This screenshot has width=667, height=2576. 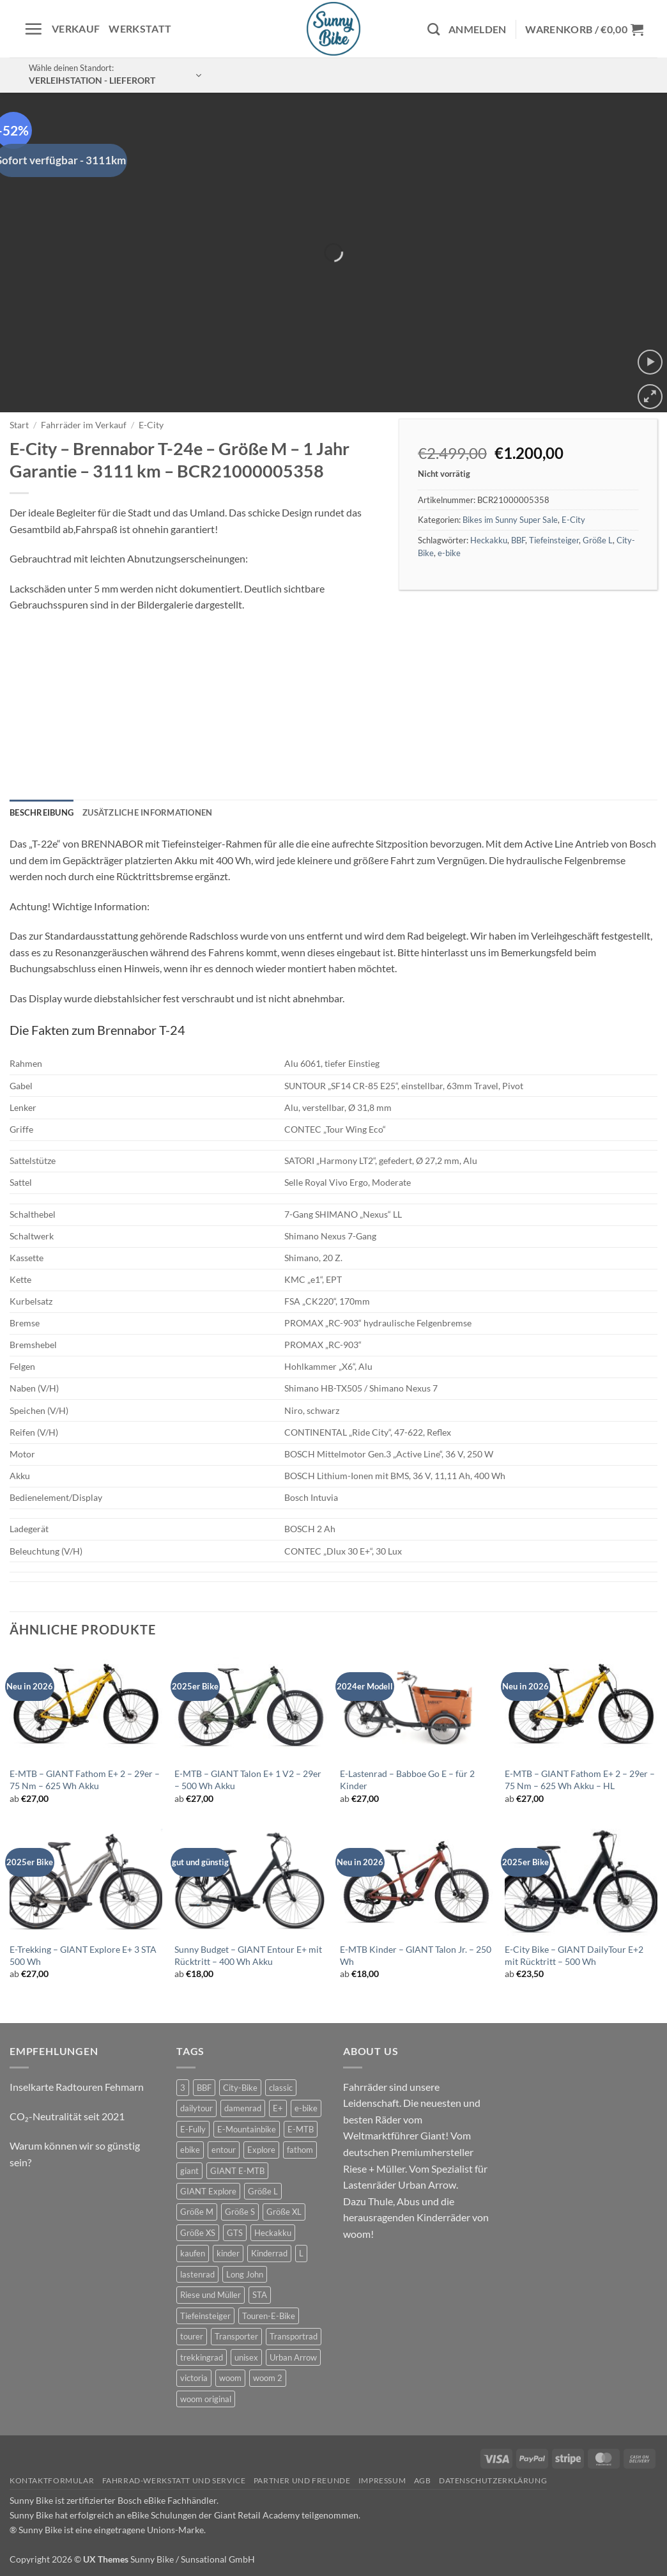 What do you see at coordinates (151, 425) in the screenshot?
I see `E-City` at bounding box center [151, 425].